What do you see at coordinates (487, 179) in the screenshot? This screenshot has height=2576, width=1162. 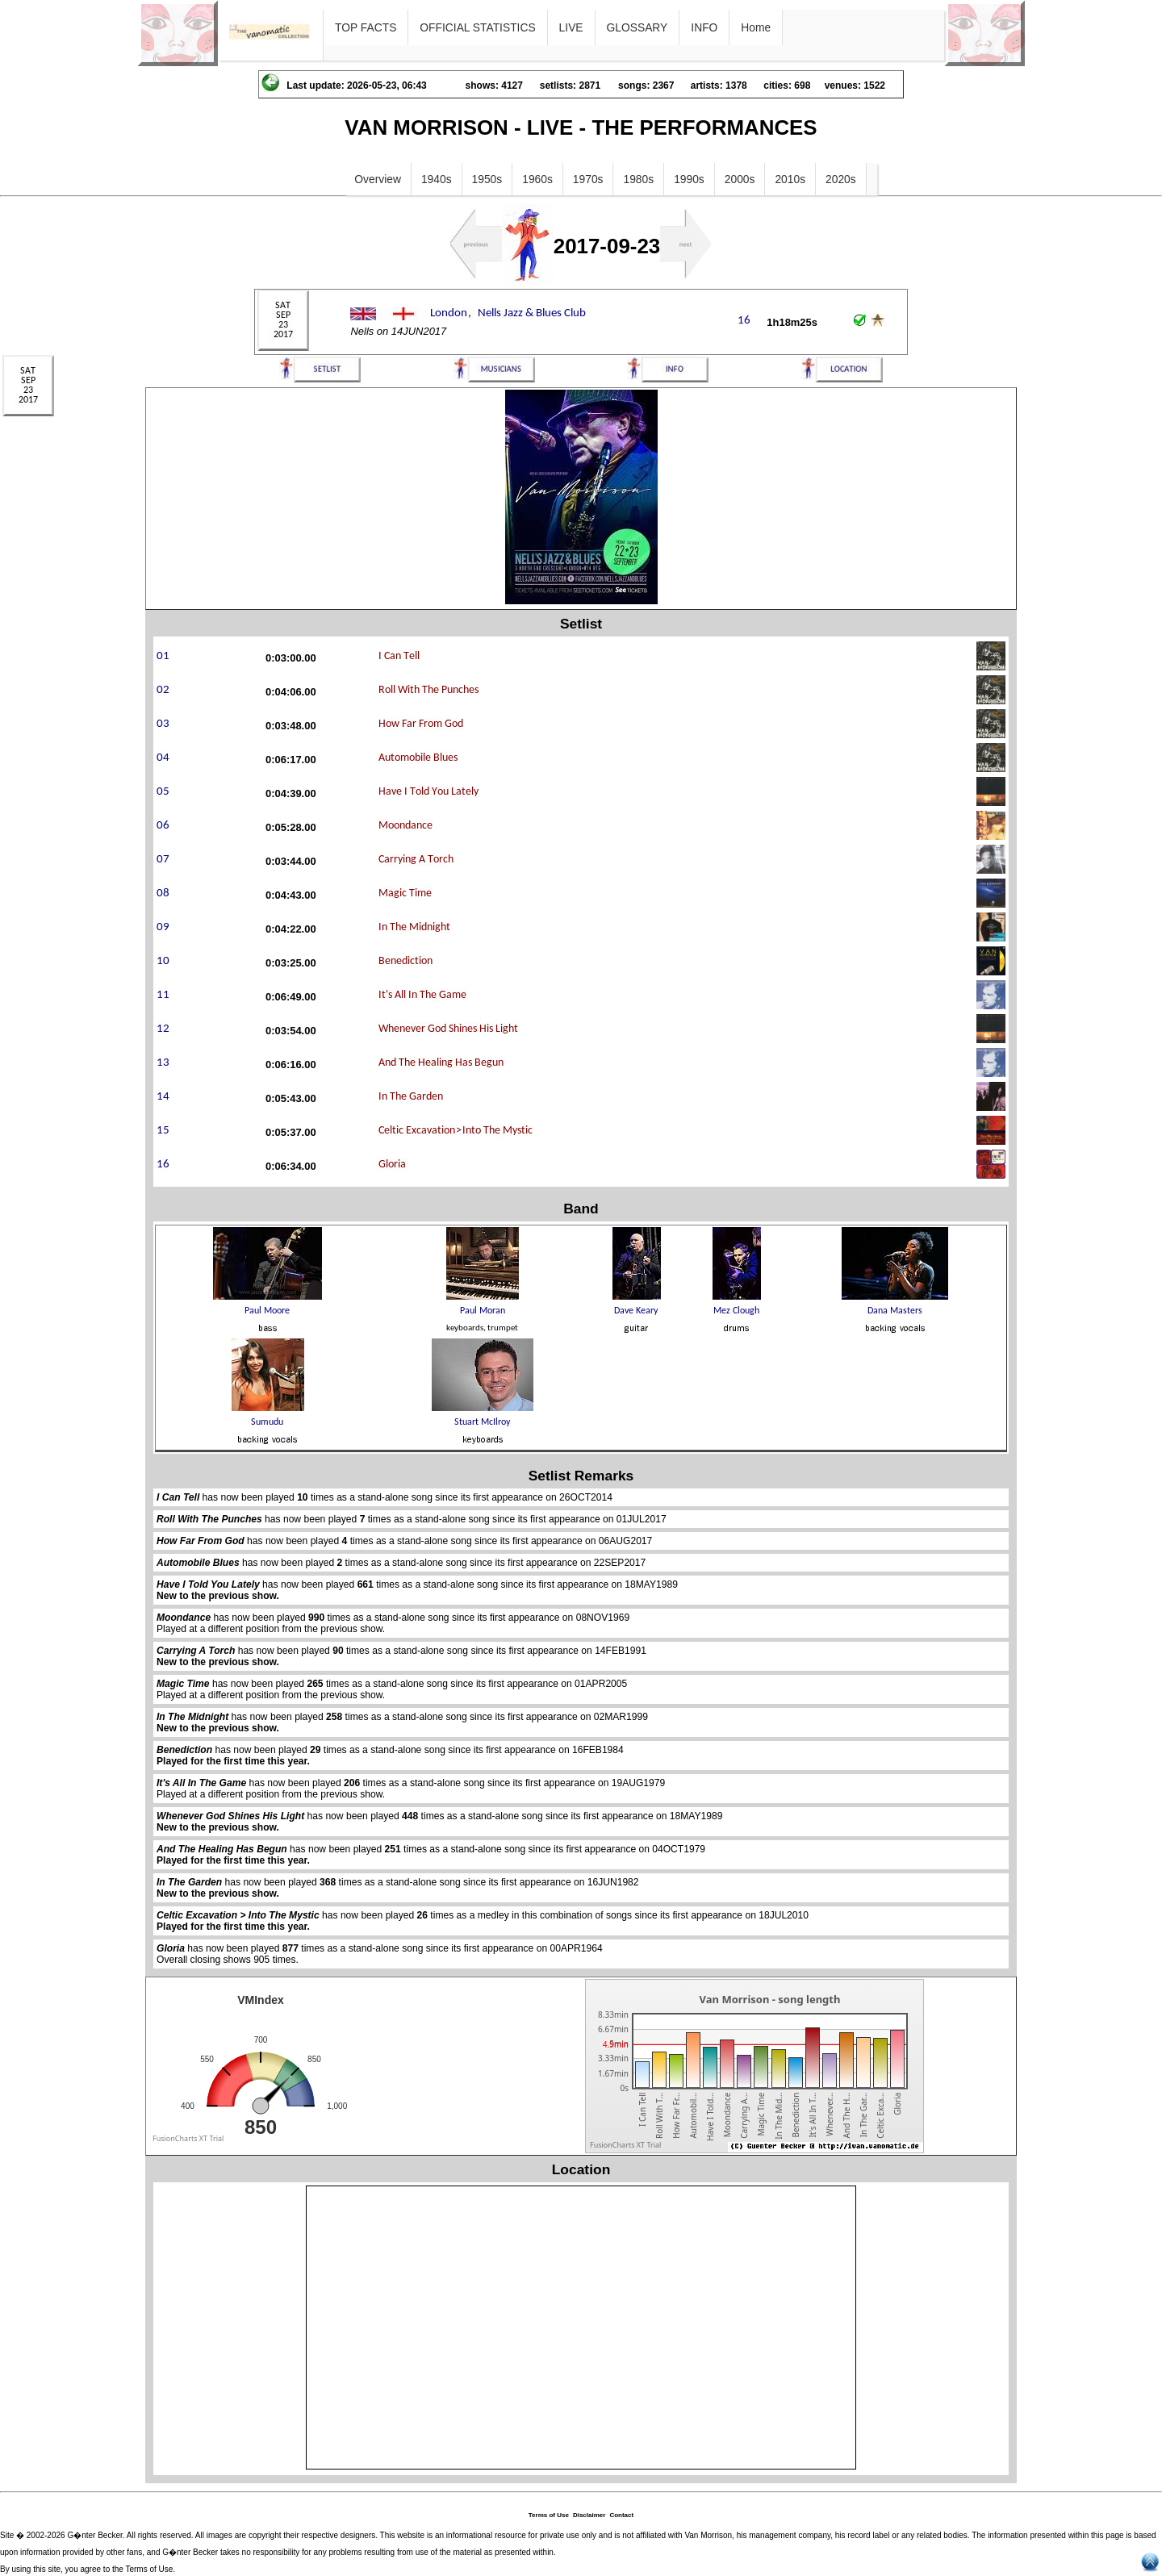 I see `1950s` at bounding box center [487, 179].